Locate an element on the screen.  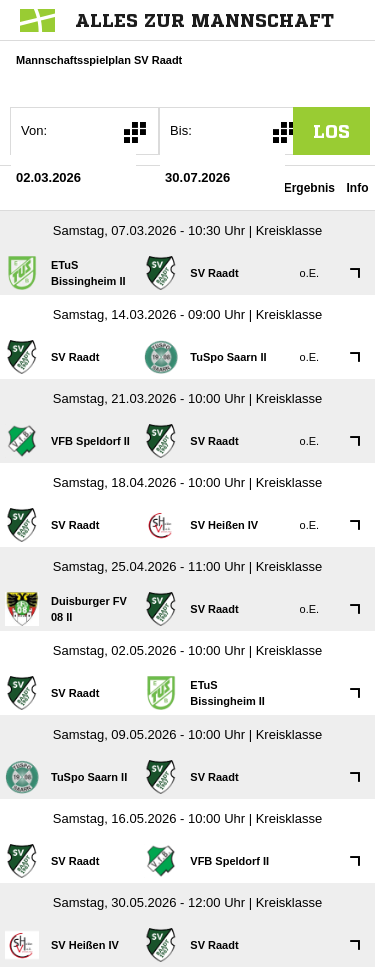
Von: is located at coordinates (34, 130).